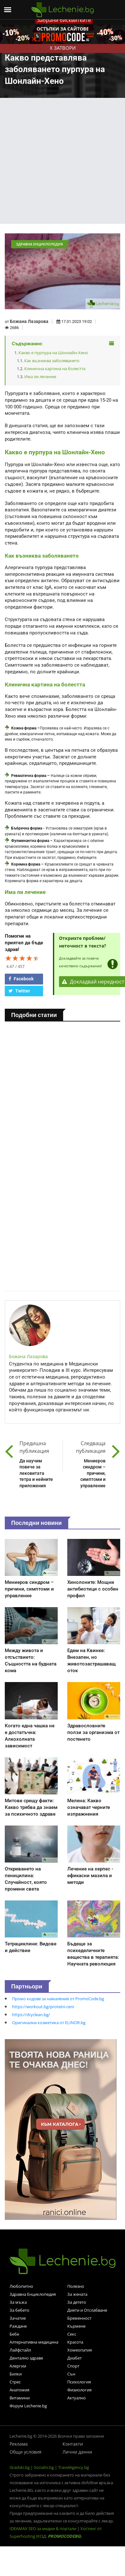  I want to click on Контакти, so click(72, 2444).